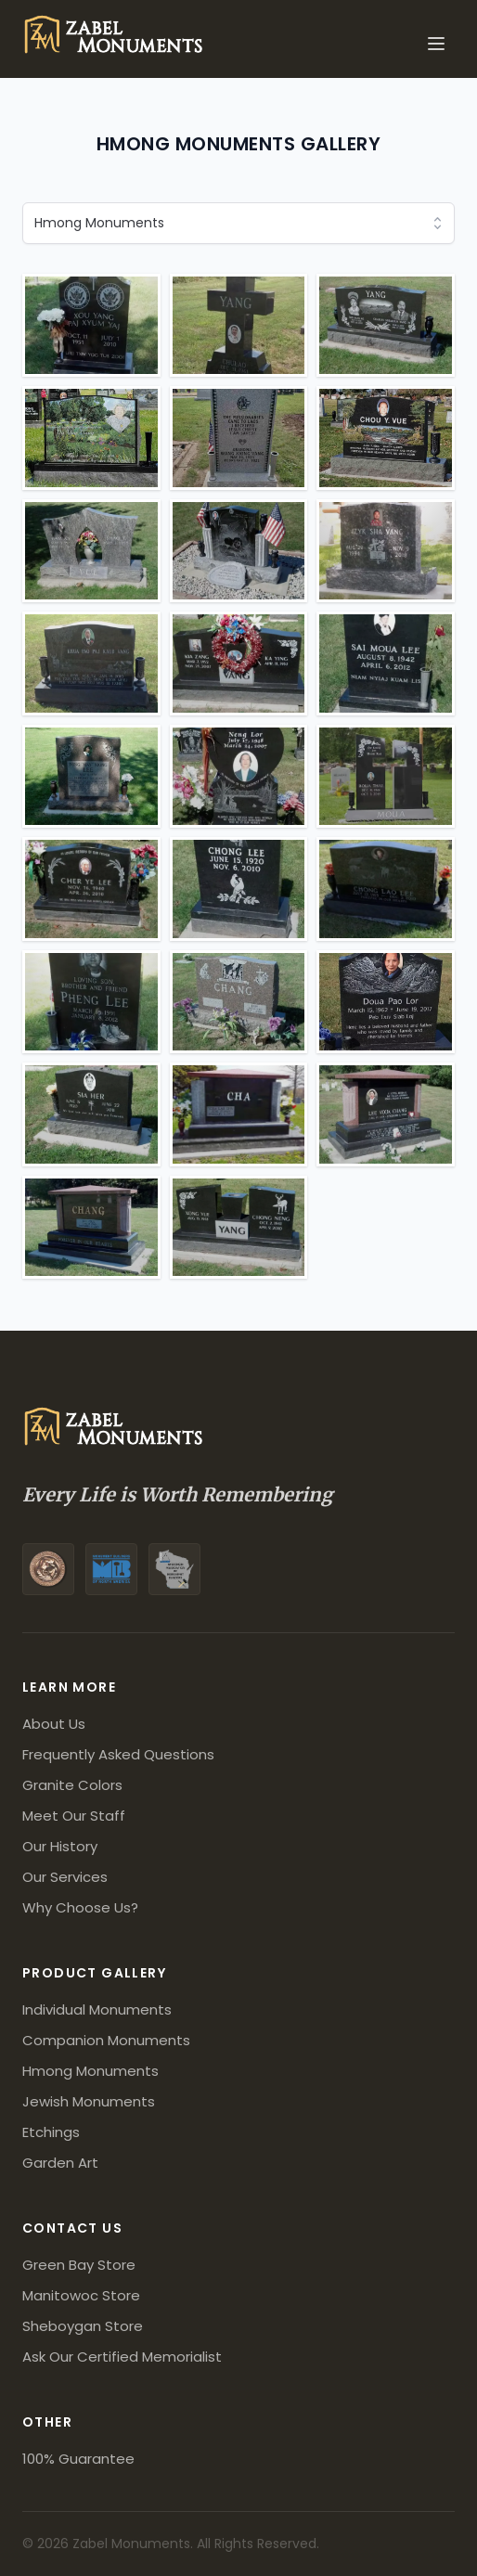 Image resolution: width=477 pixels, height=2576 pixels. I want to click on Frequently Asked Questions, so click(118, 1754).